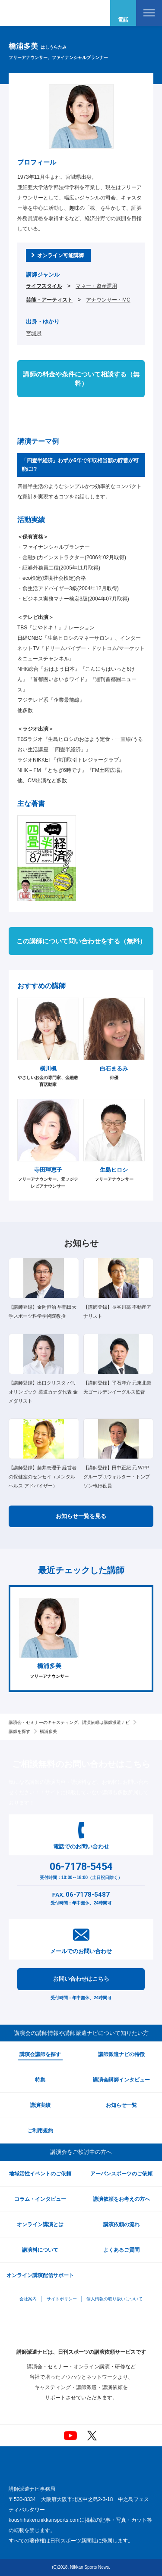 This screenshot has width=162, height=2576. Describe the element at coordinates (108, 300) in the screenshot. I see `アナウンサー・MC` at that location.